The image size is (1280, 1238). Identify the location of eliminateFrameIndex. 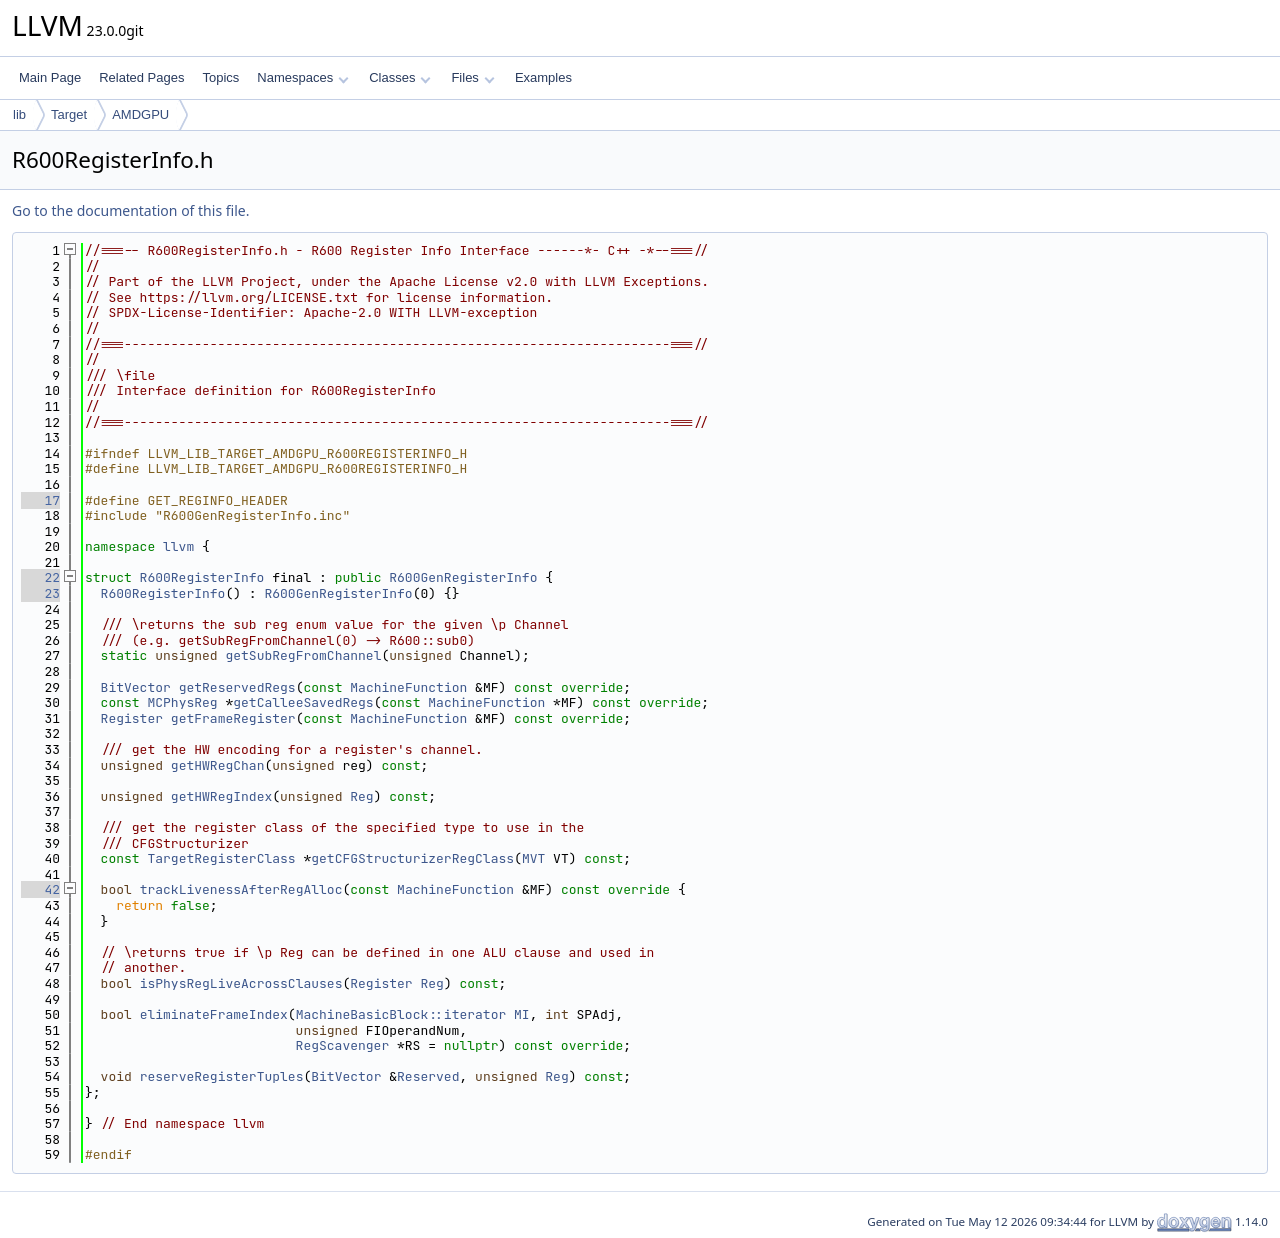
(214, 1014).